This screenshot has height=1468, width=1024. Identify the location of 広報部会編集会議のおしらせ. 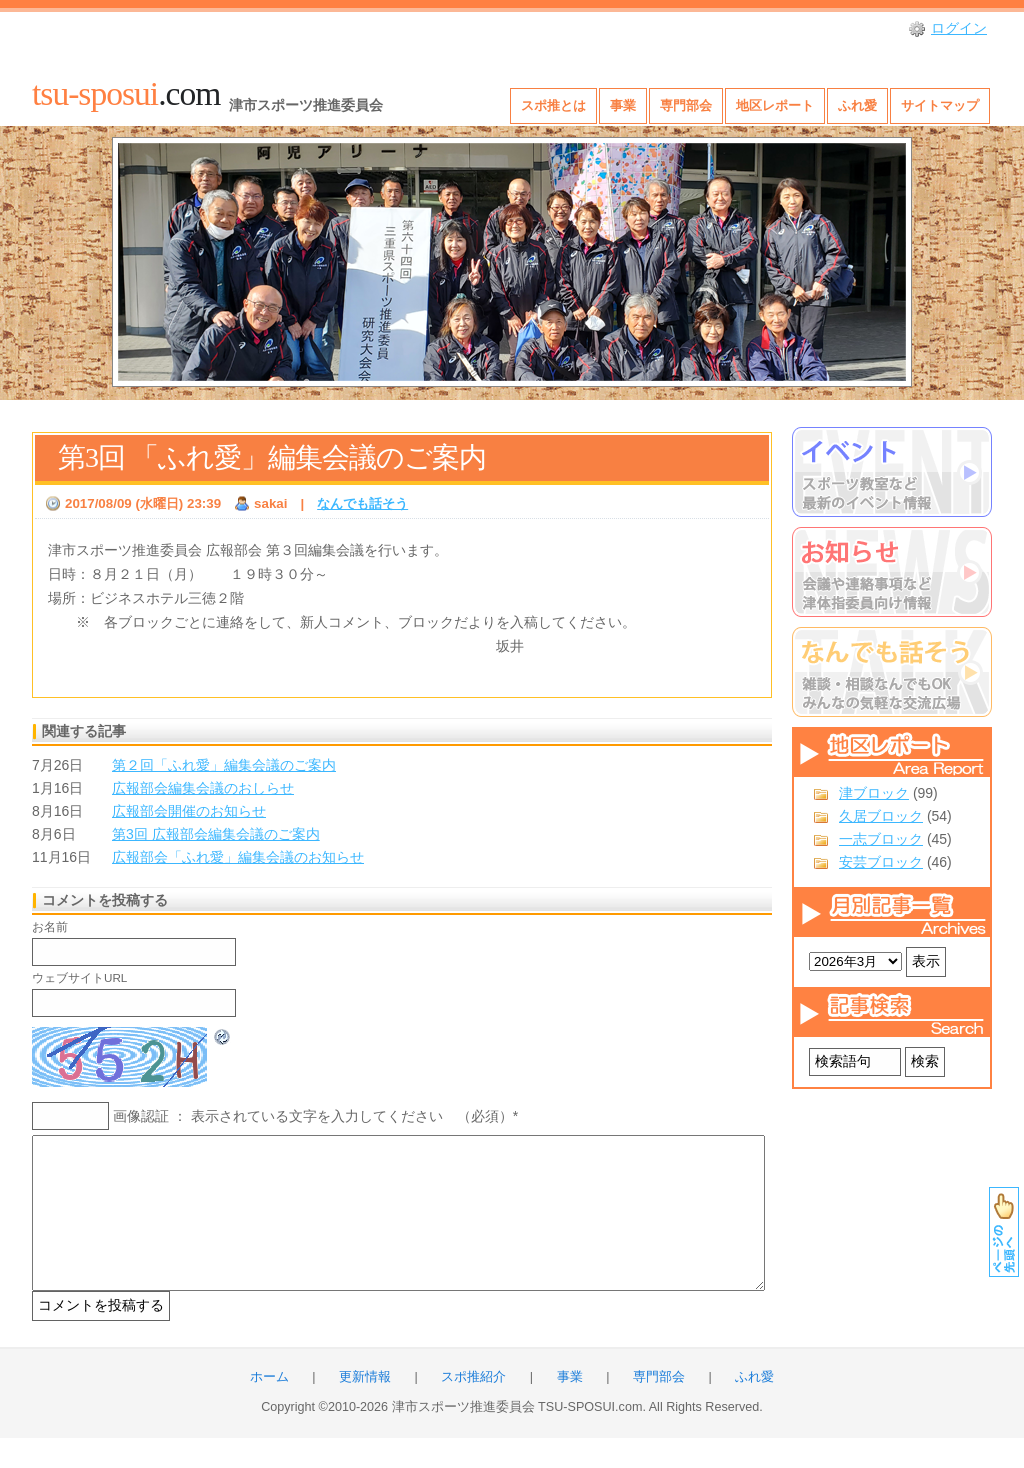
(203, 788).